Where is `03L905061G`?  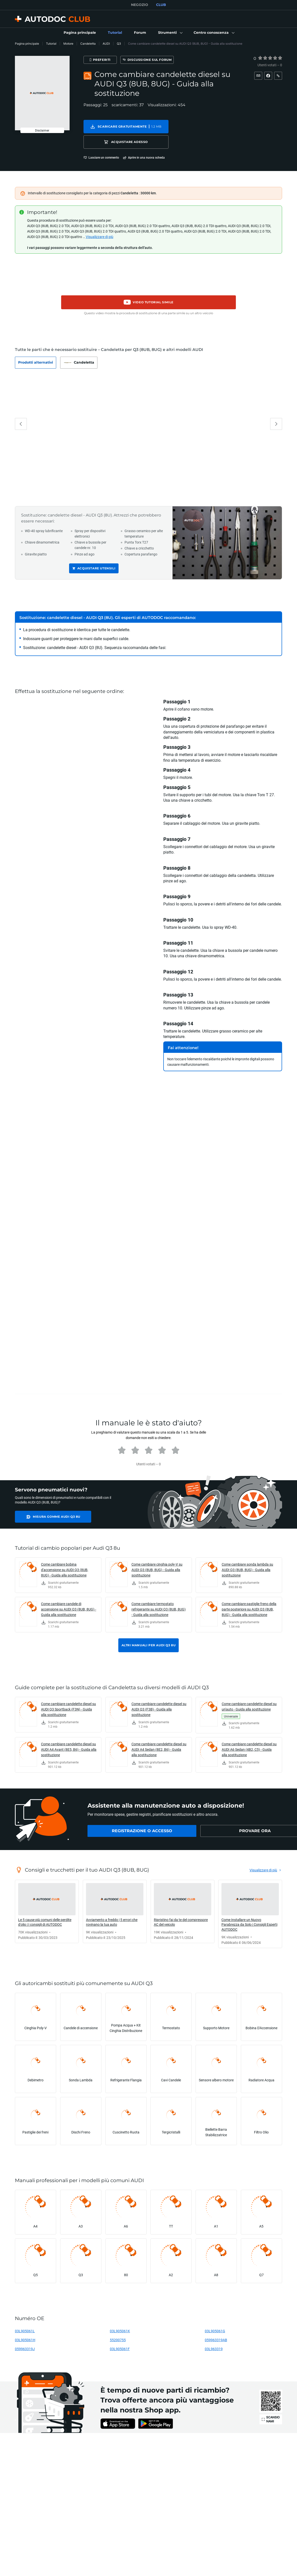
03L905061G is located at coordinates (215, 2316).